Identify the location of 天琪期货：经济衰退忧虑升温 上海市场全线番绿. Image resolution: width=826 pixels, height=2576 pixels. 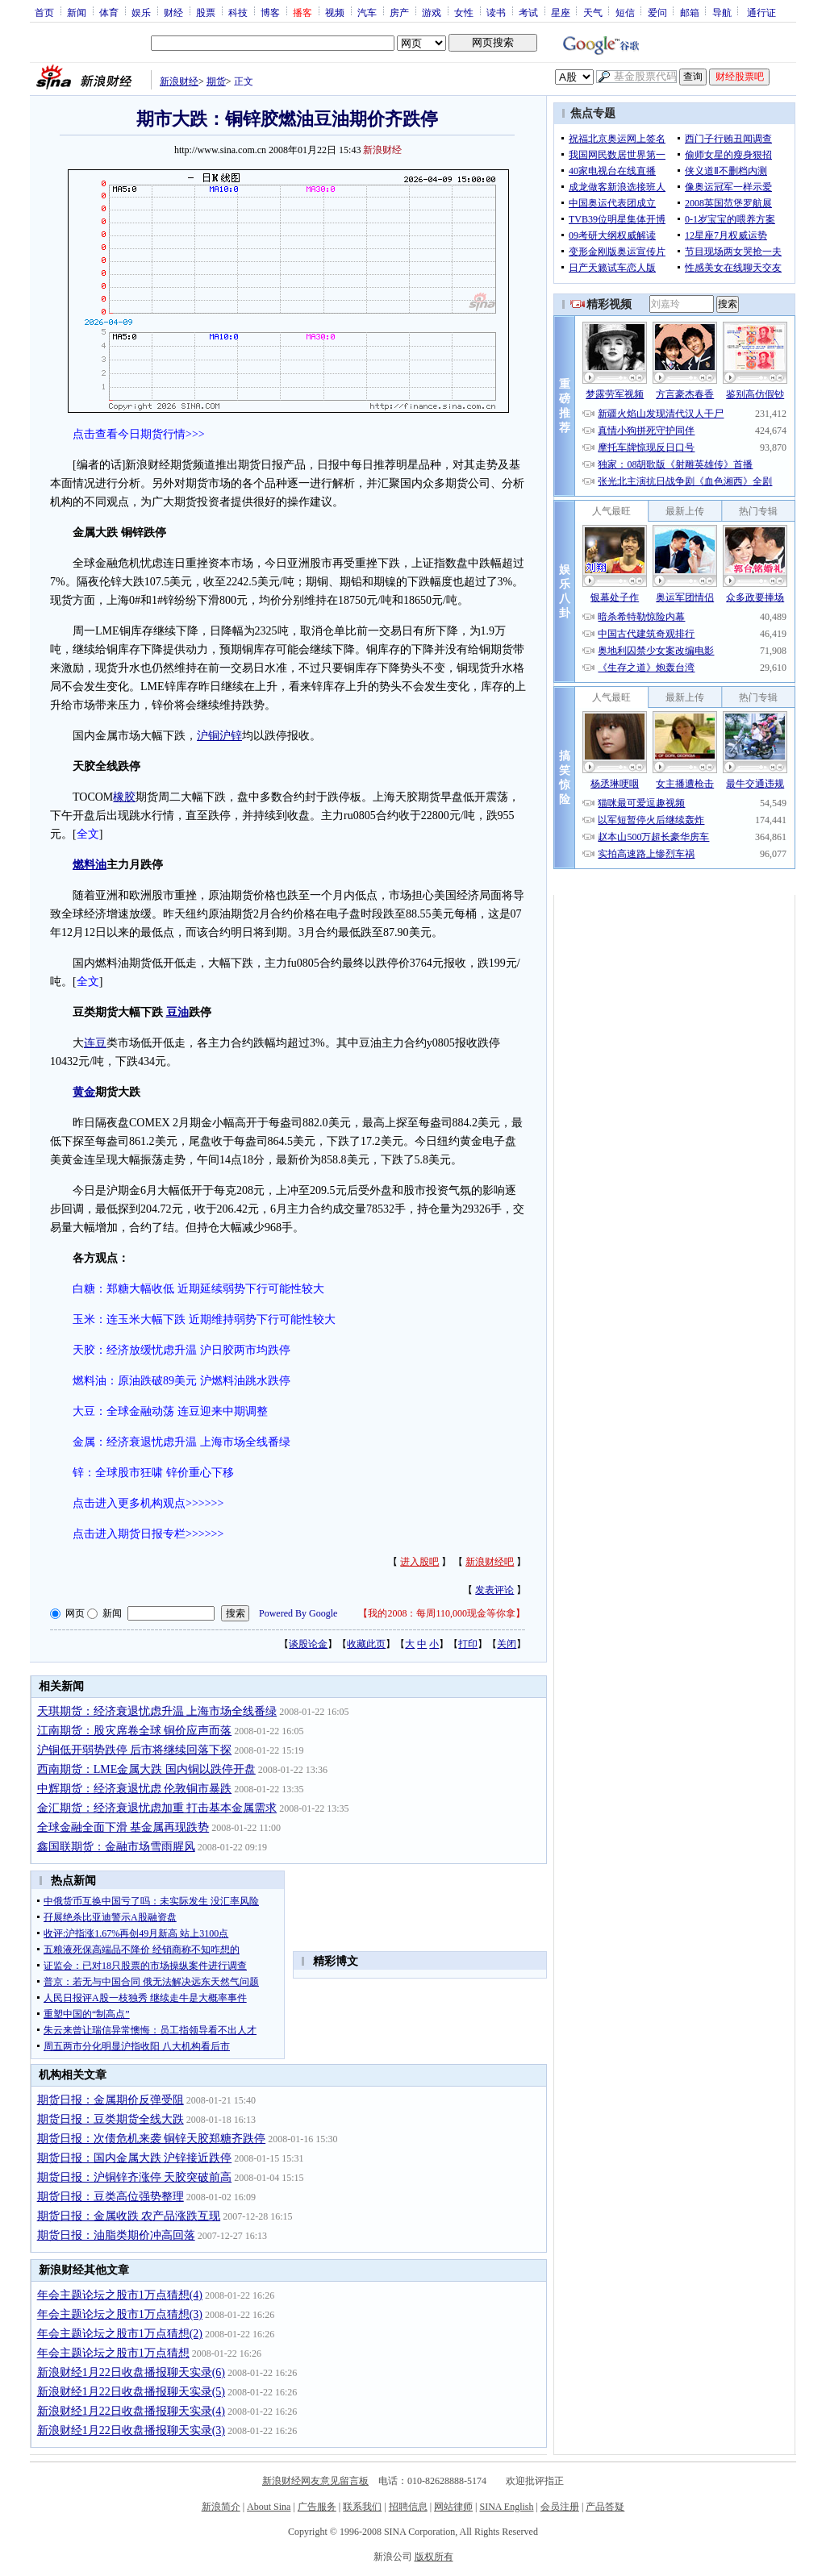
(157, 1711).